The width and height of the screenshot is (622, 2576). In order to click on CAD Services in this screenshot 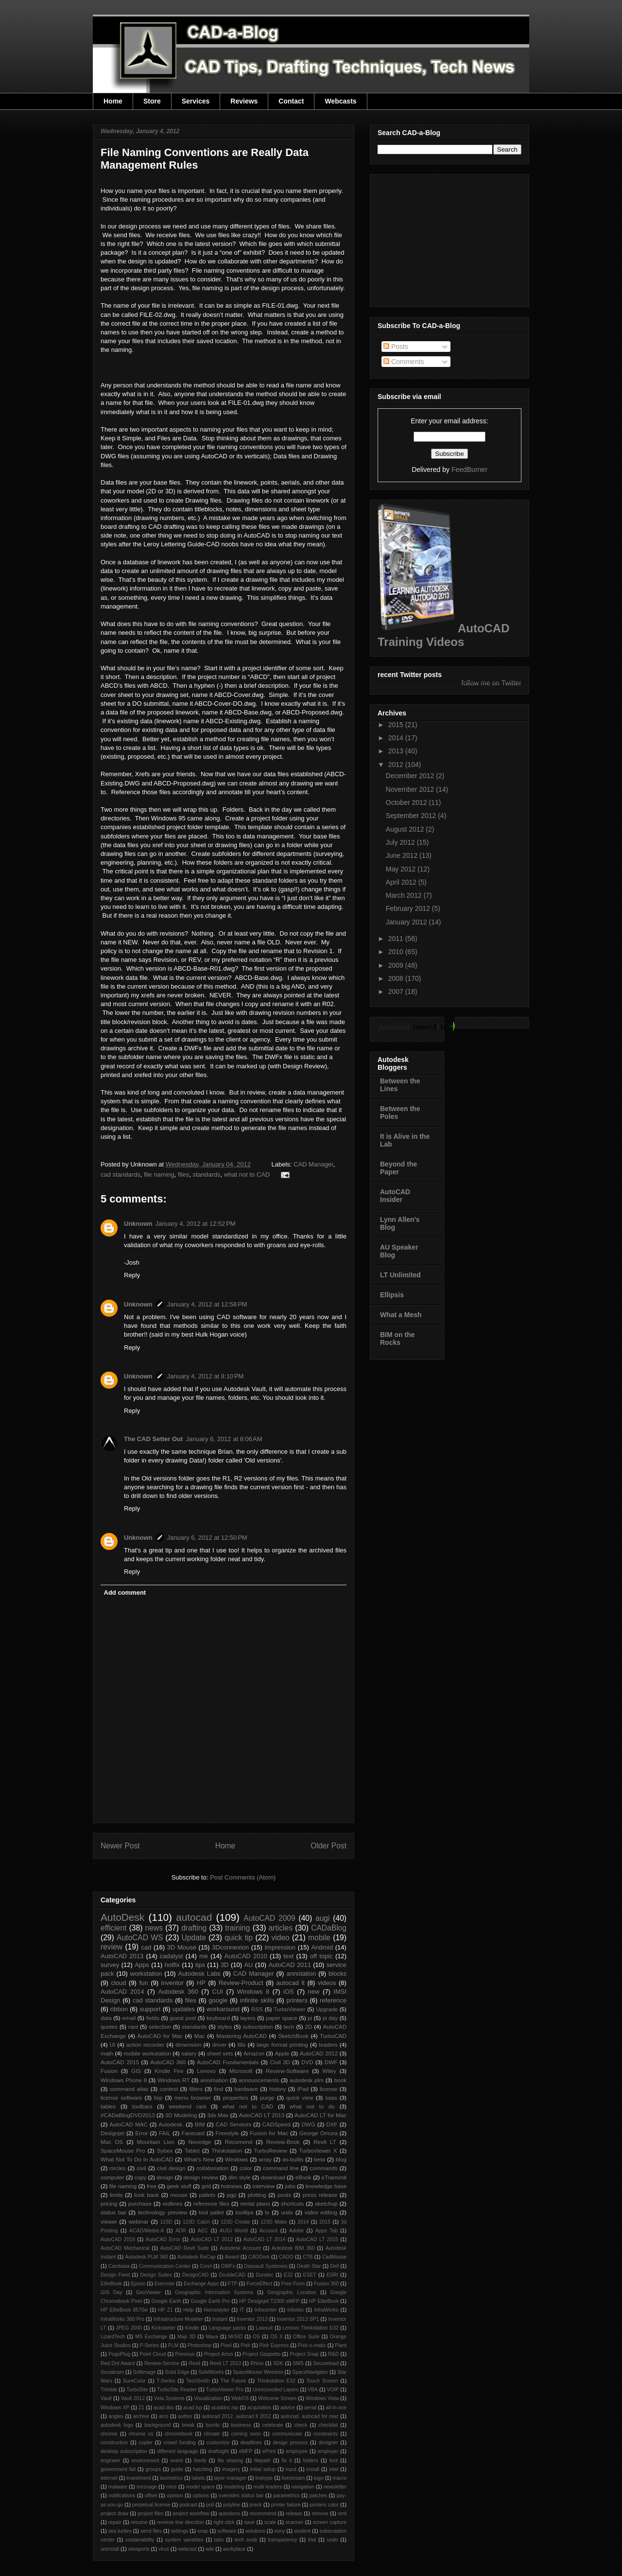, I will do `click(234, 2124)`.